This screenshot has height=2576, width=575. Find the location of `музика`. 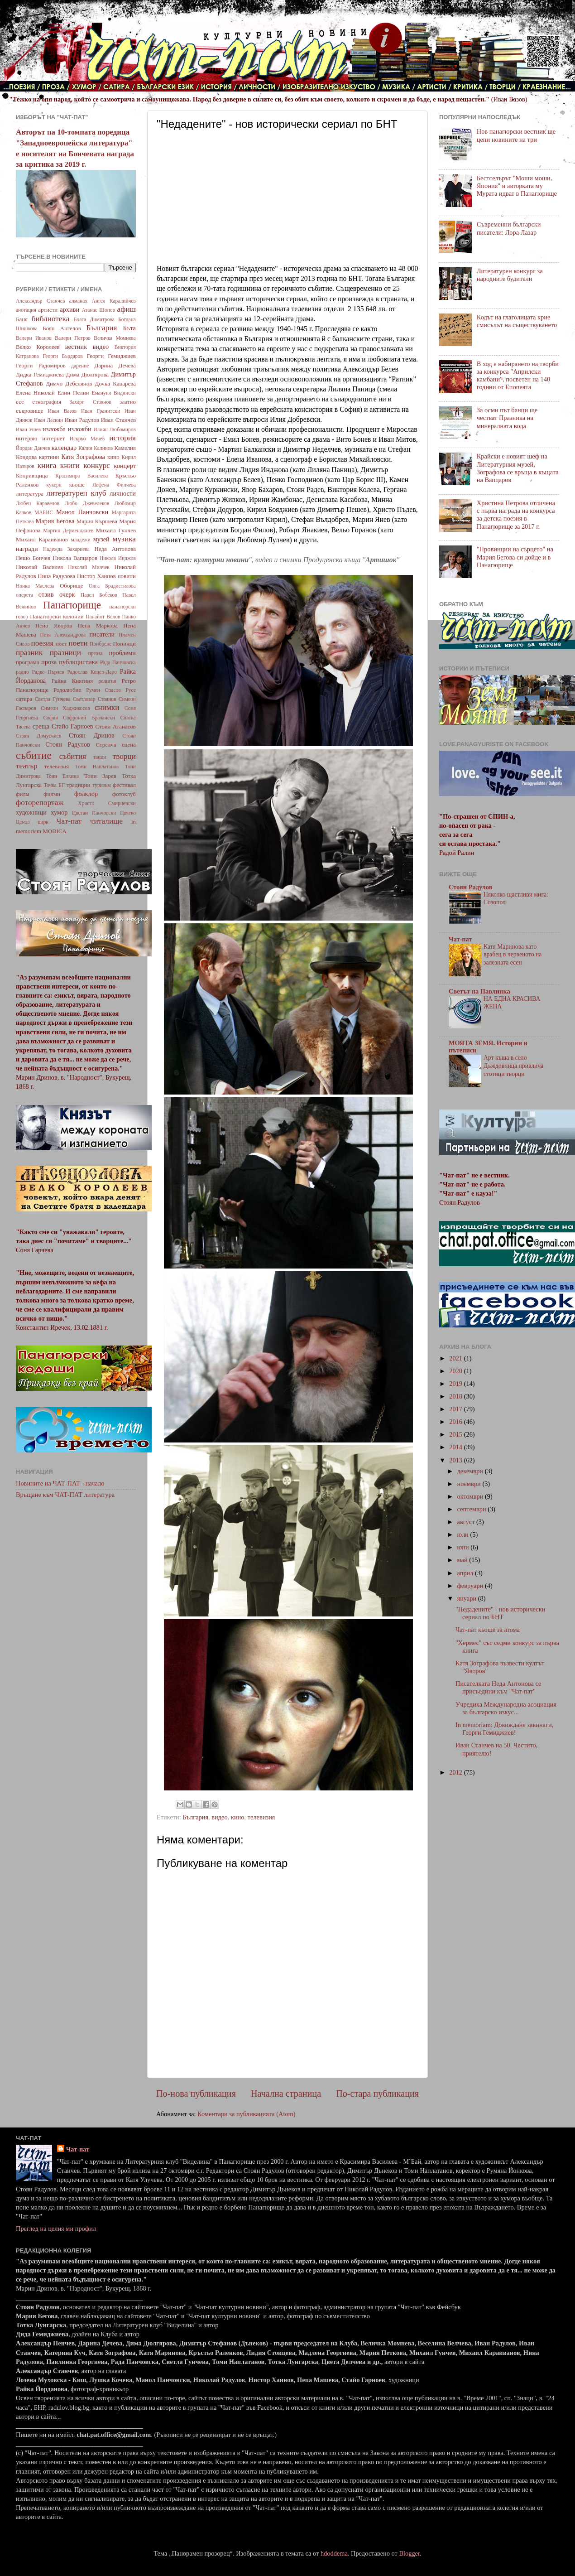

музика is located at coordinates (124, 539).